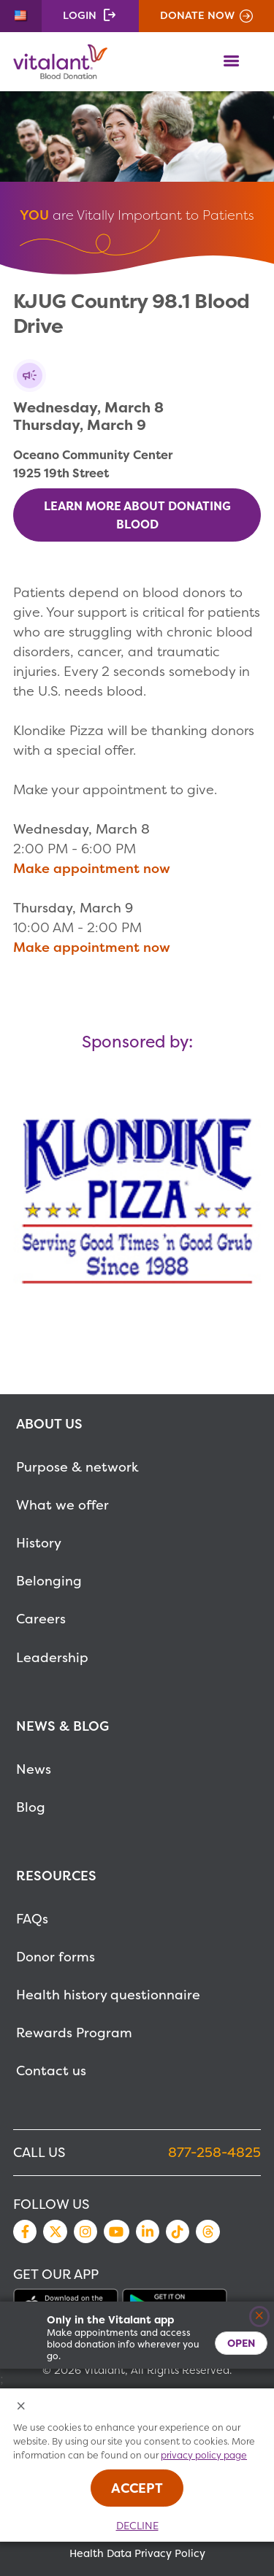 This screenshot has width=274, height=2576. I want to click on Make appointment now, so click(91, 868).